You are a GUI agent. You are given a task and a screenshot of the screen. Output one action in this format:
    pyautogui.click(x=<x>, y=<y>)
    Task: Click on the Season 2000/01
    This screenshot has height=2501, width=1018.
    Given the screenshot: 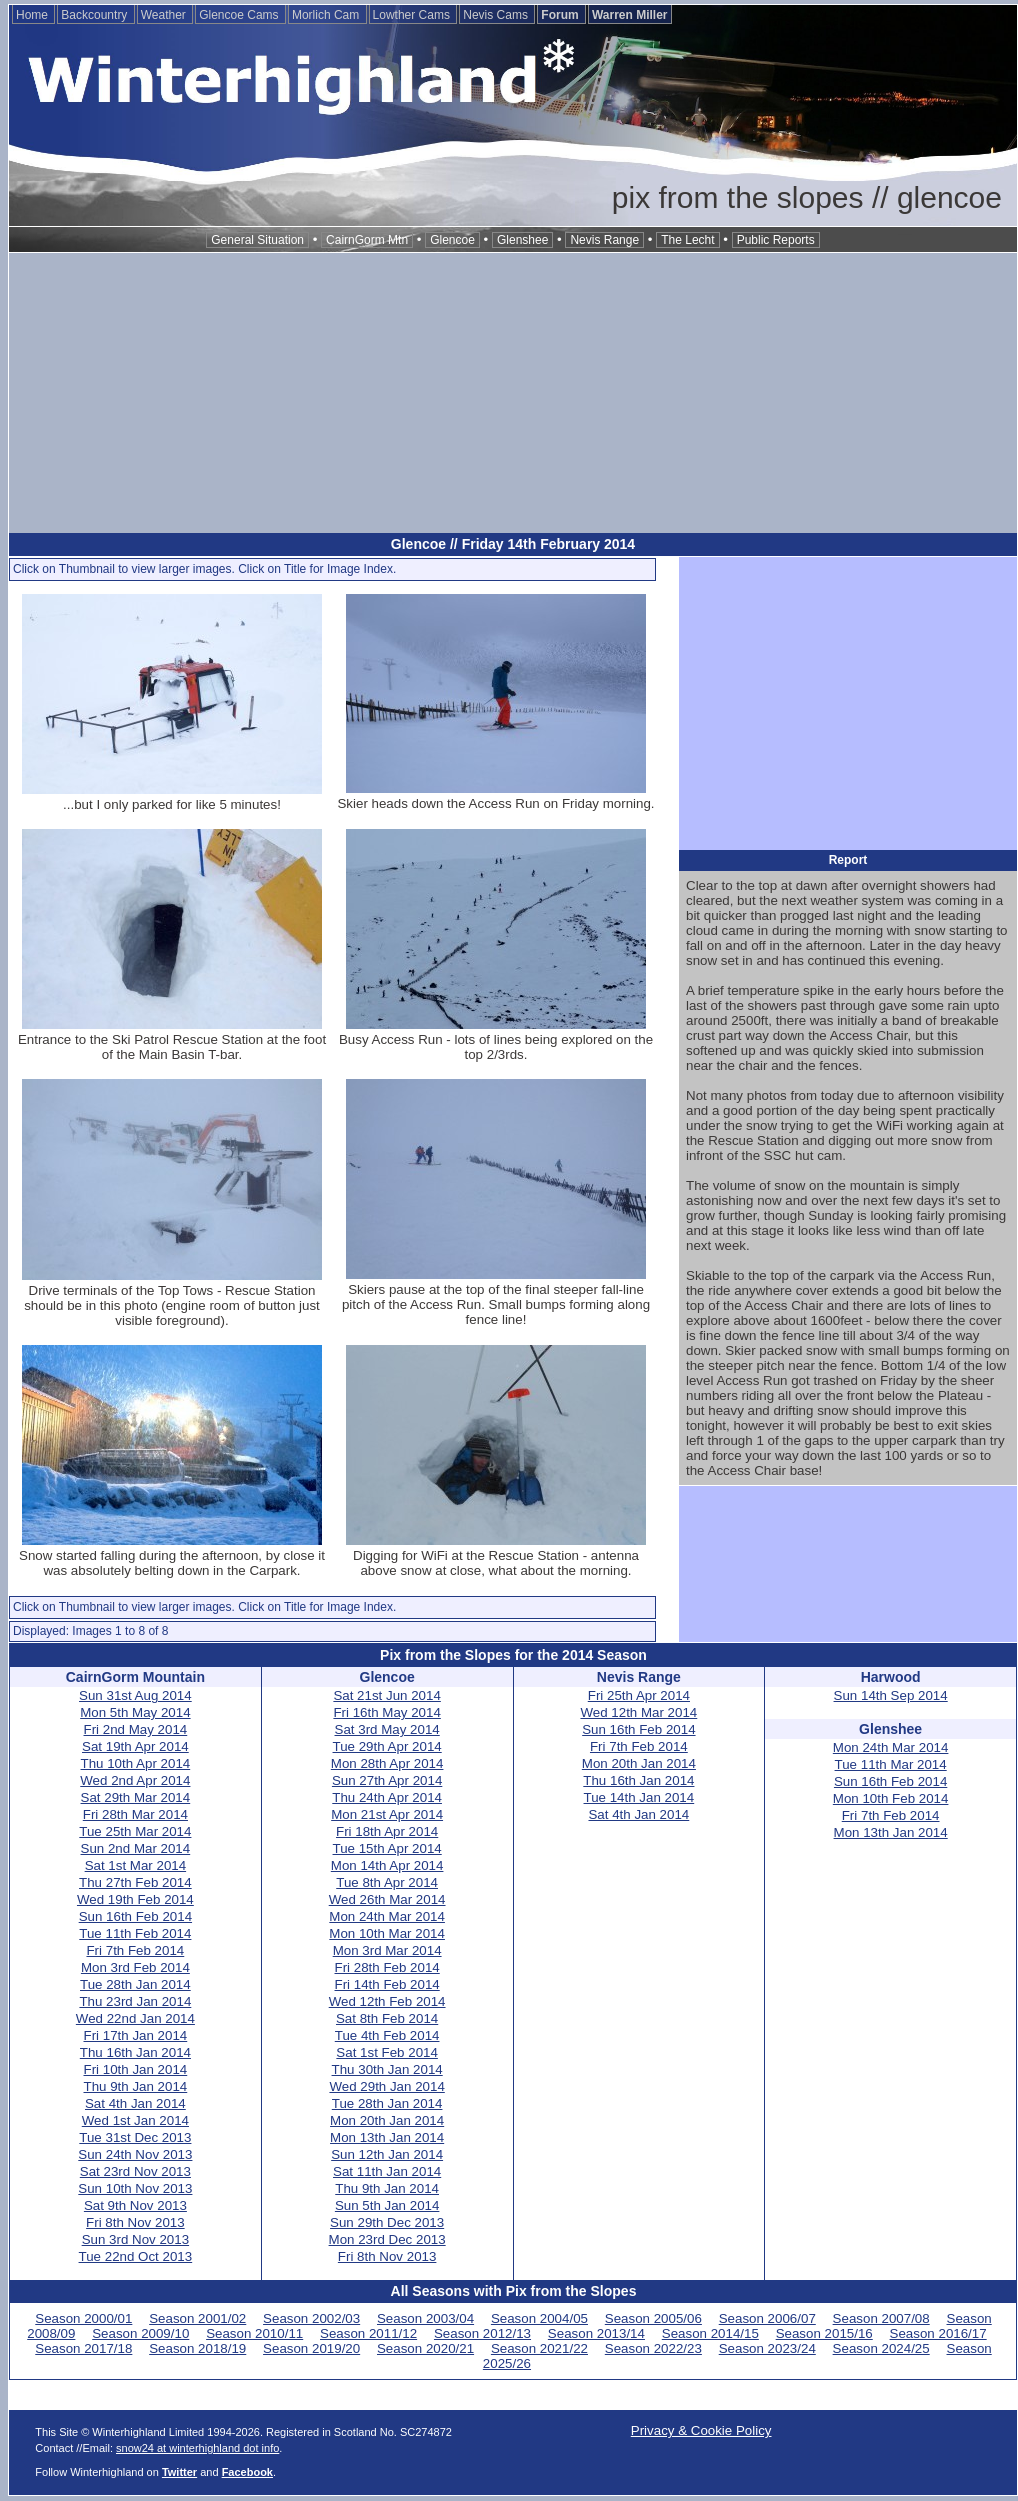 What is the action you would take?
    pyautogui.click(x=83, y=2318)
    